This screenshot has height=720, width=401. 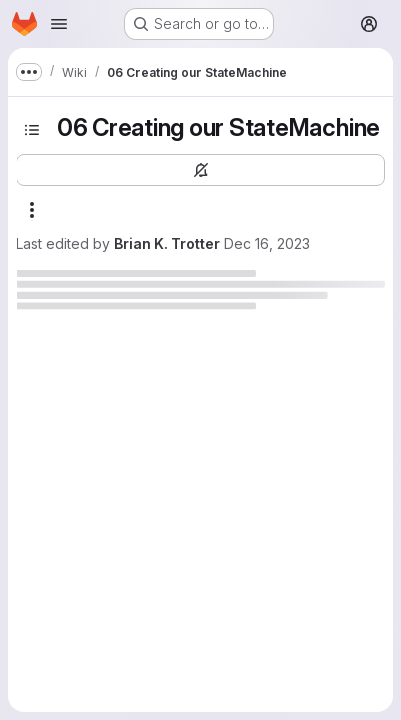 I want to click on Brian K. Trotter, so click(x=167, y=243).